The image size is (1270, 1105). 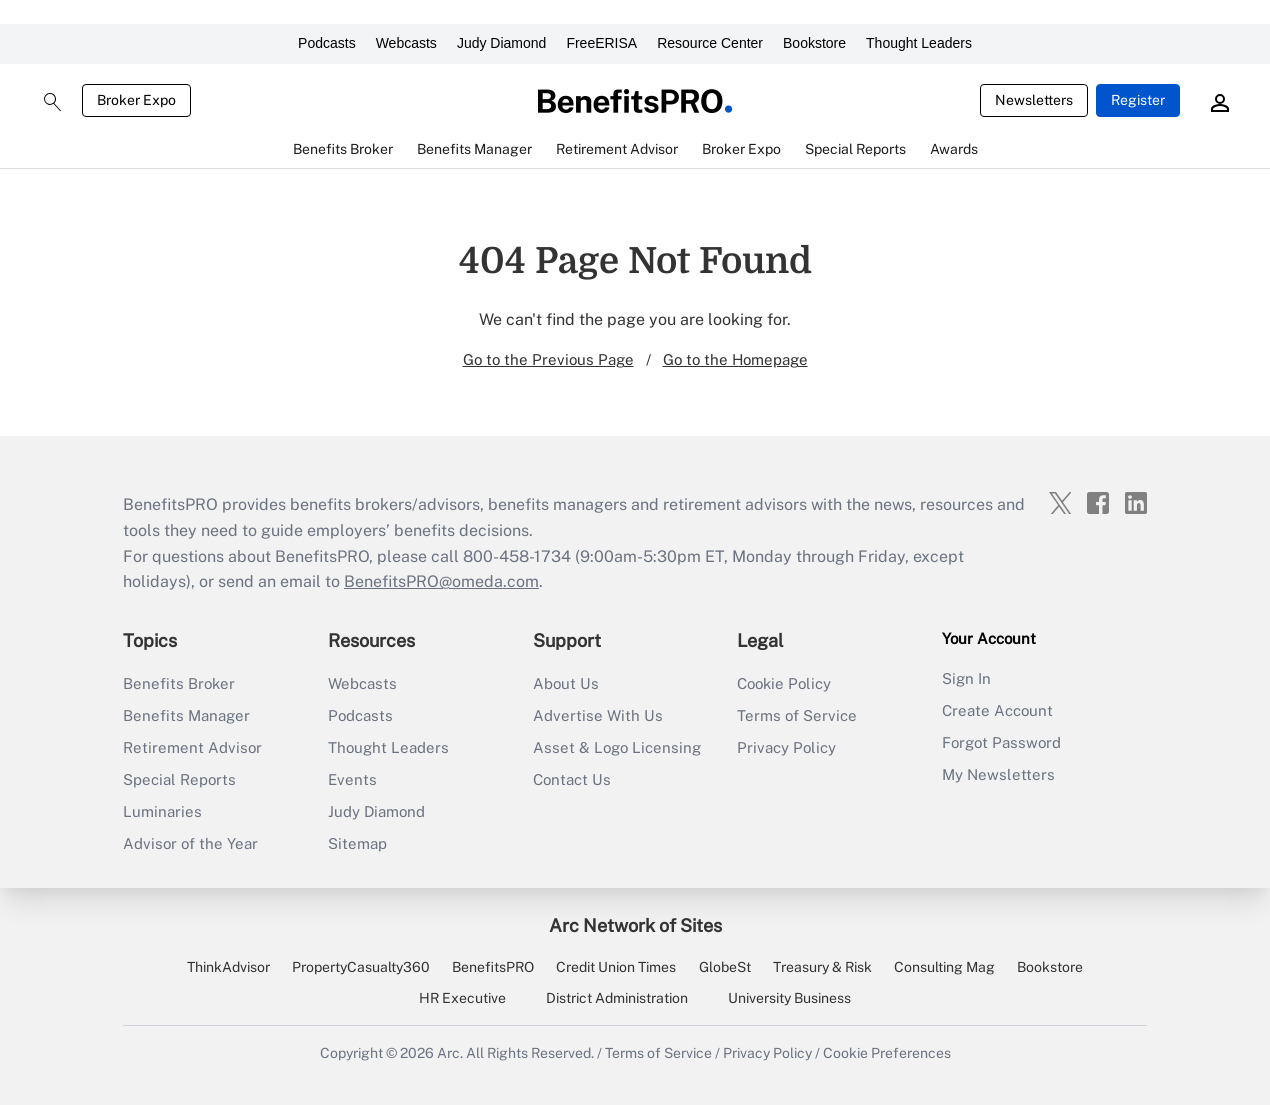 What do you see at coordinates (441, 581) in the screenshot?
I see `BenefitsPRO@omeda.com` at bounding box center [441, 581].